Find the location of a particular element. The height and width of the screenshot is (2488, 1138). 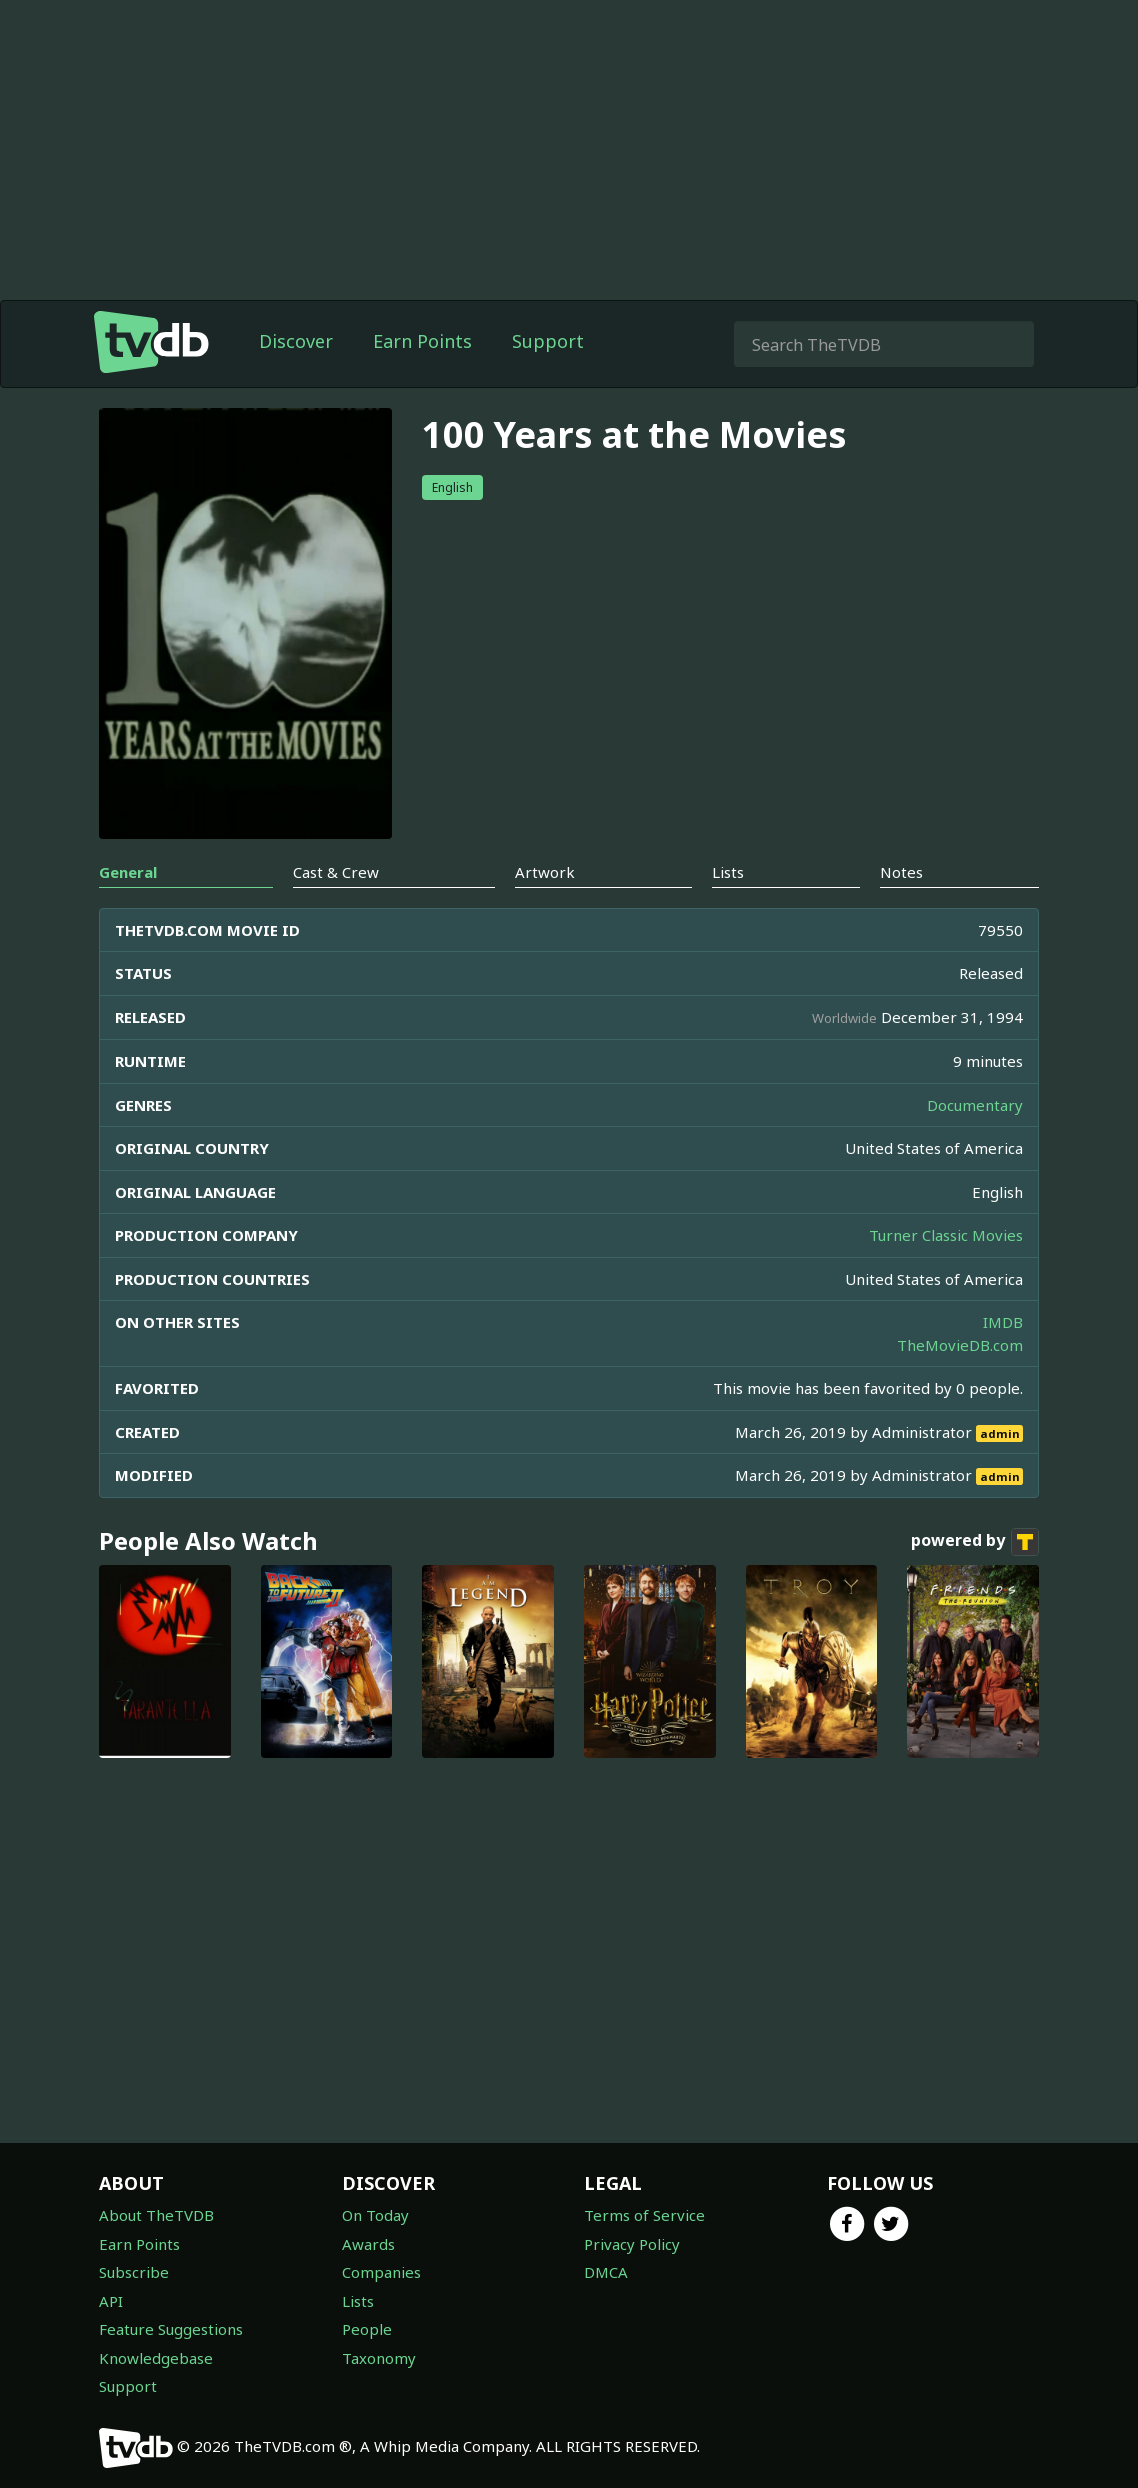

Knowledgebase is located at coordinates (156, 2358).